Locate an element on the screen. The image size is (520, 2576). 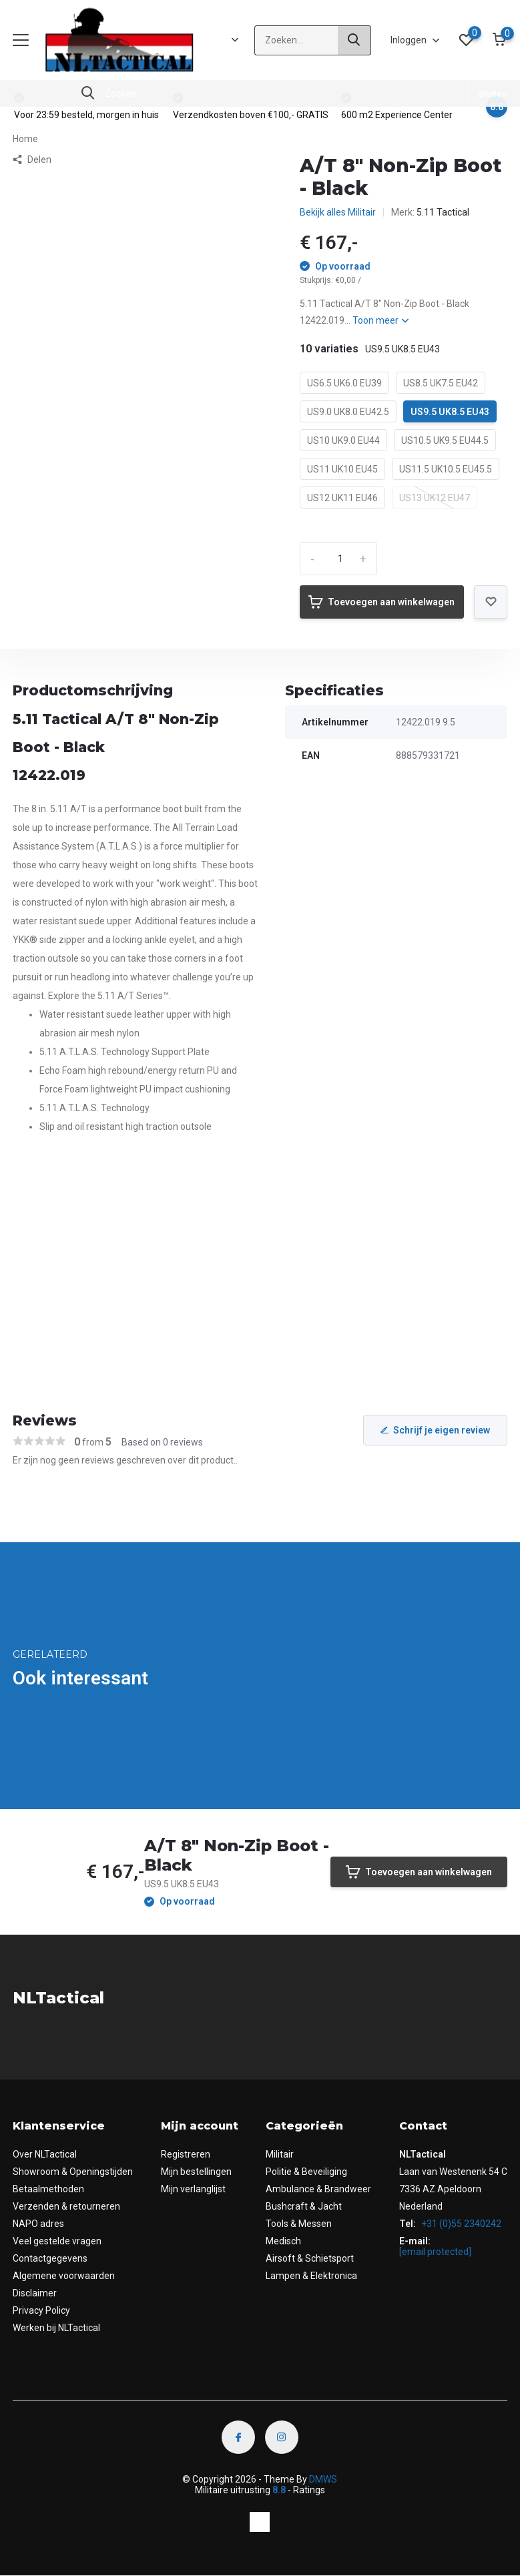
Veel gestelde vragen is located at coordinates (57, 2241).